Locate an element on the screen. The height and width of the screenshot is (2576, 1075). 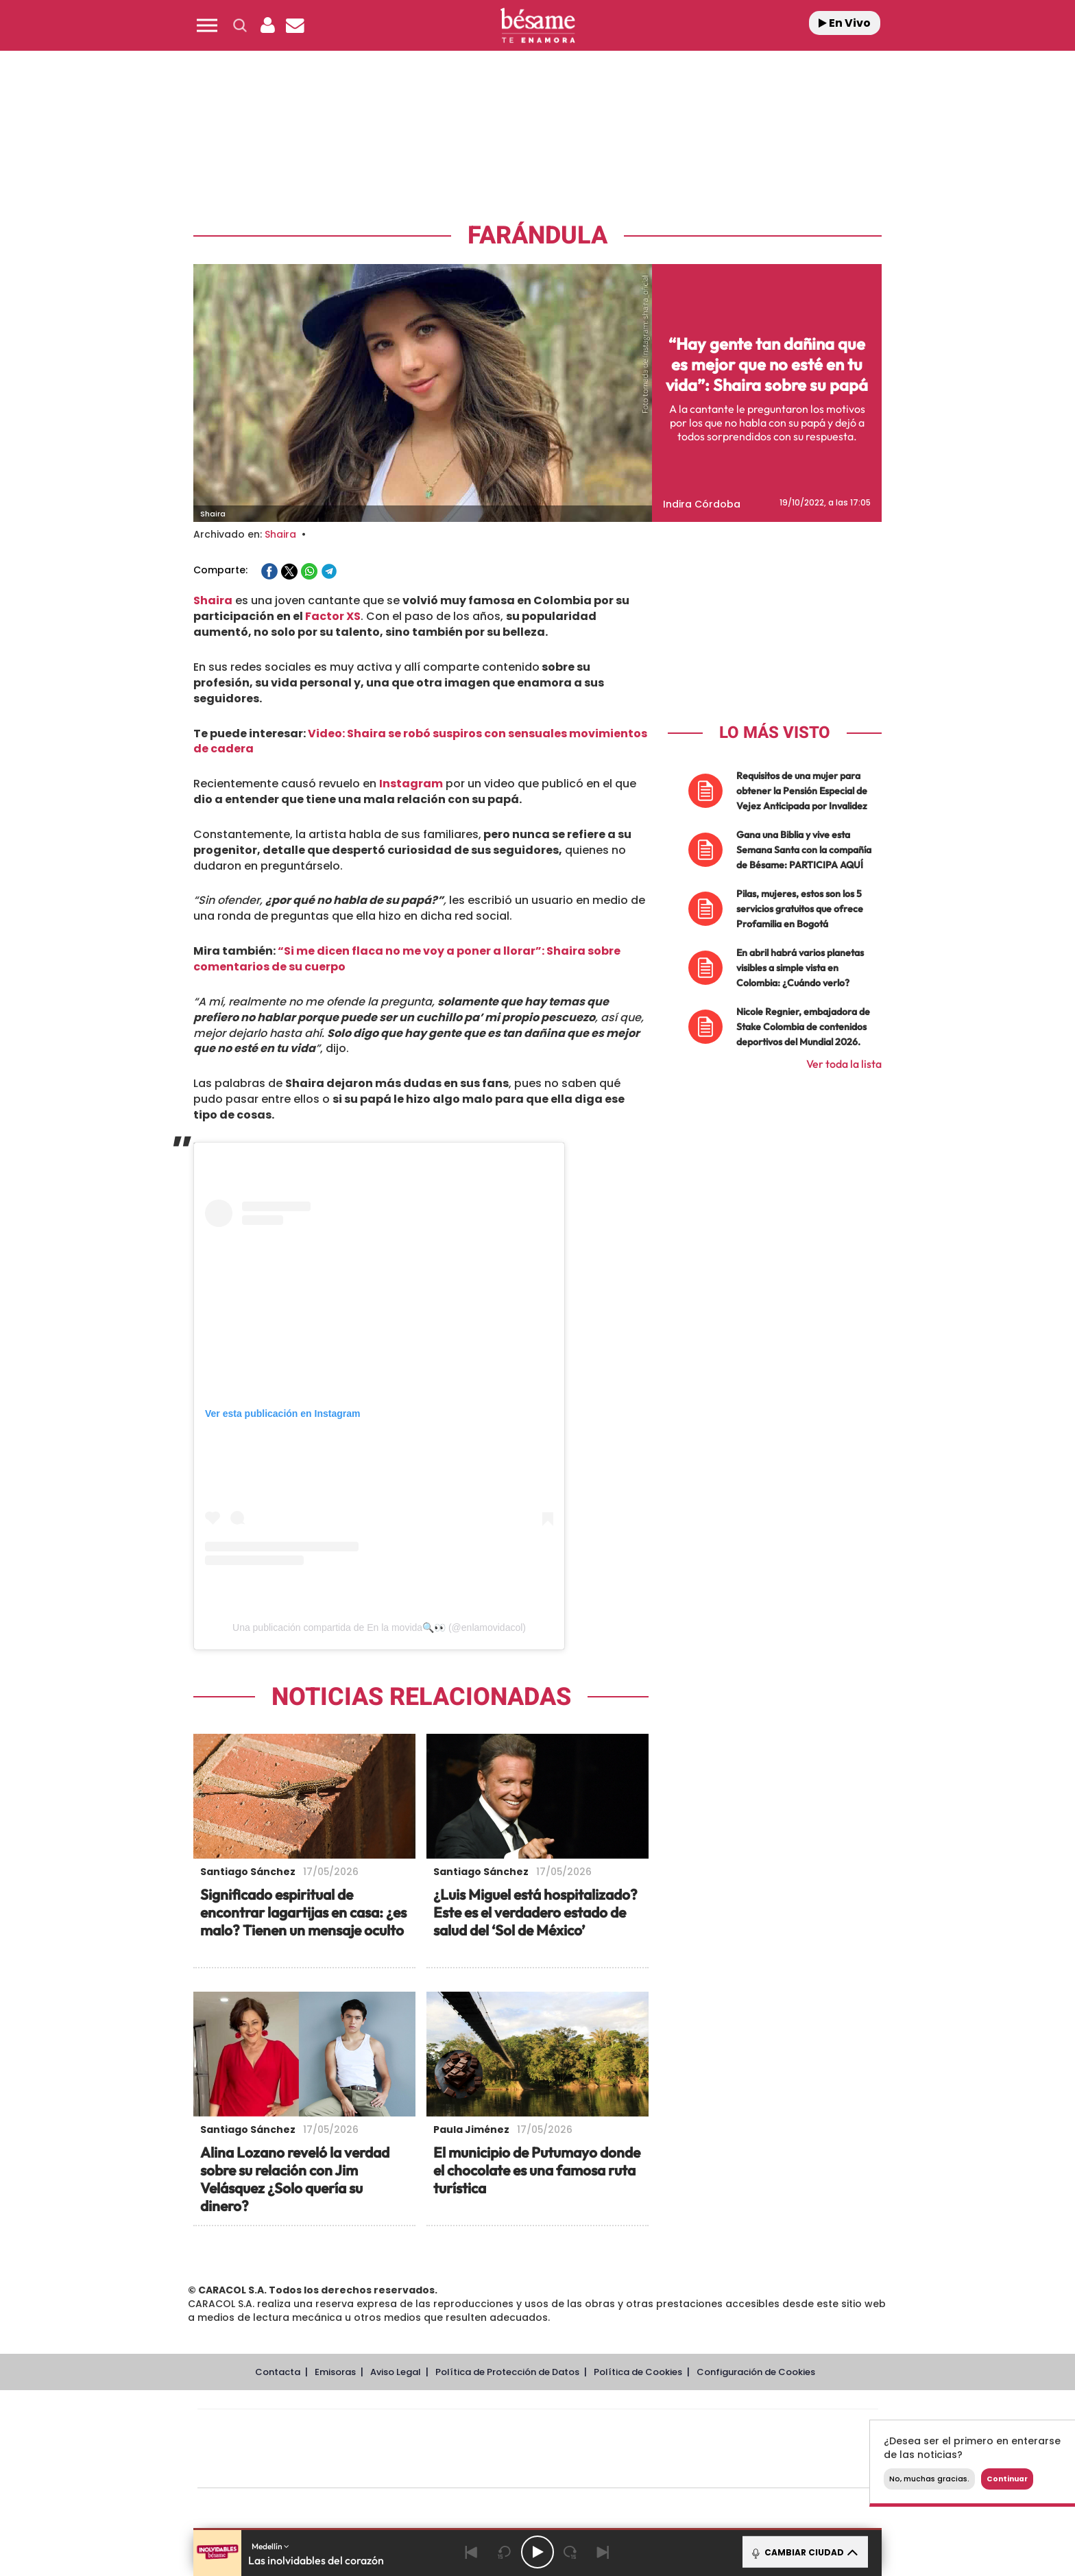
Planeta futuro is located at coordinates (720, 2448).